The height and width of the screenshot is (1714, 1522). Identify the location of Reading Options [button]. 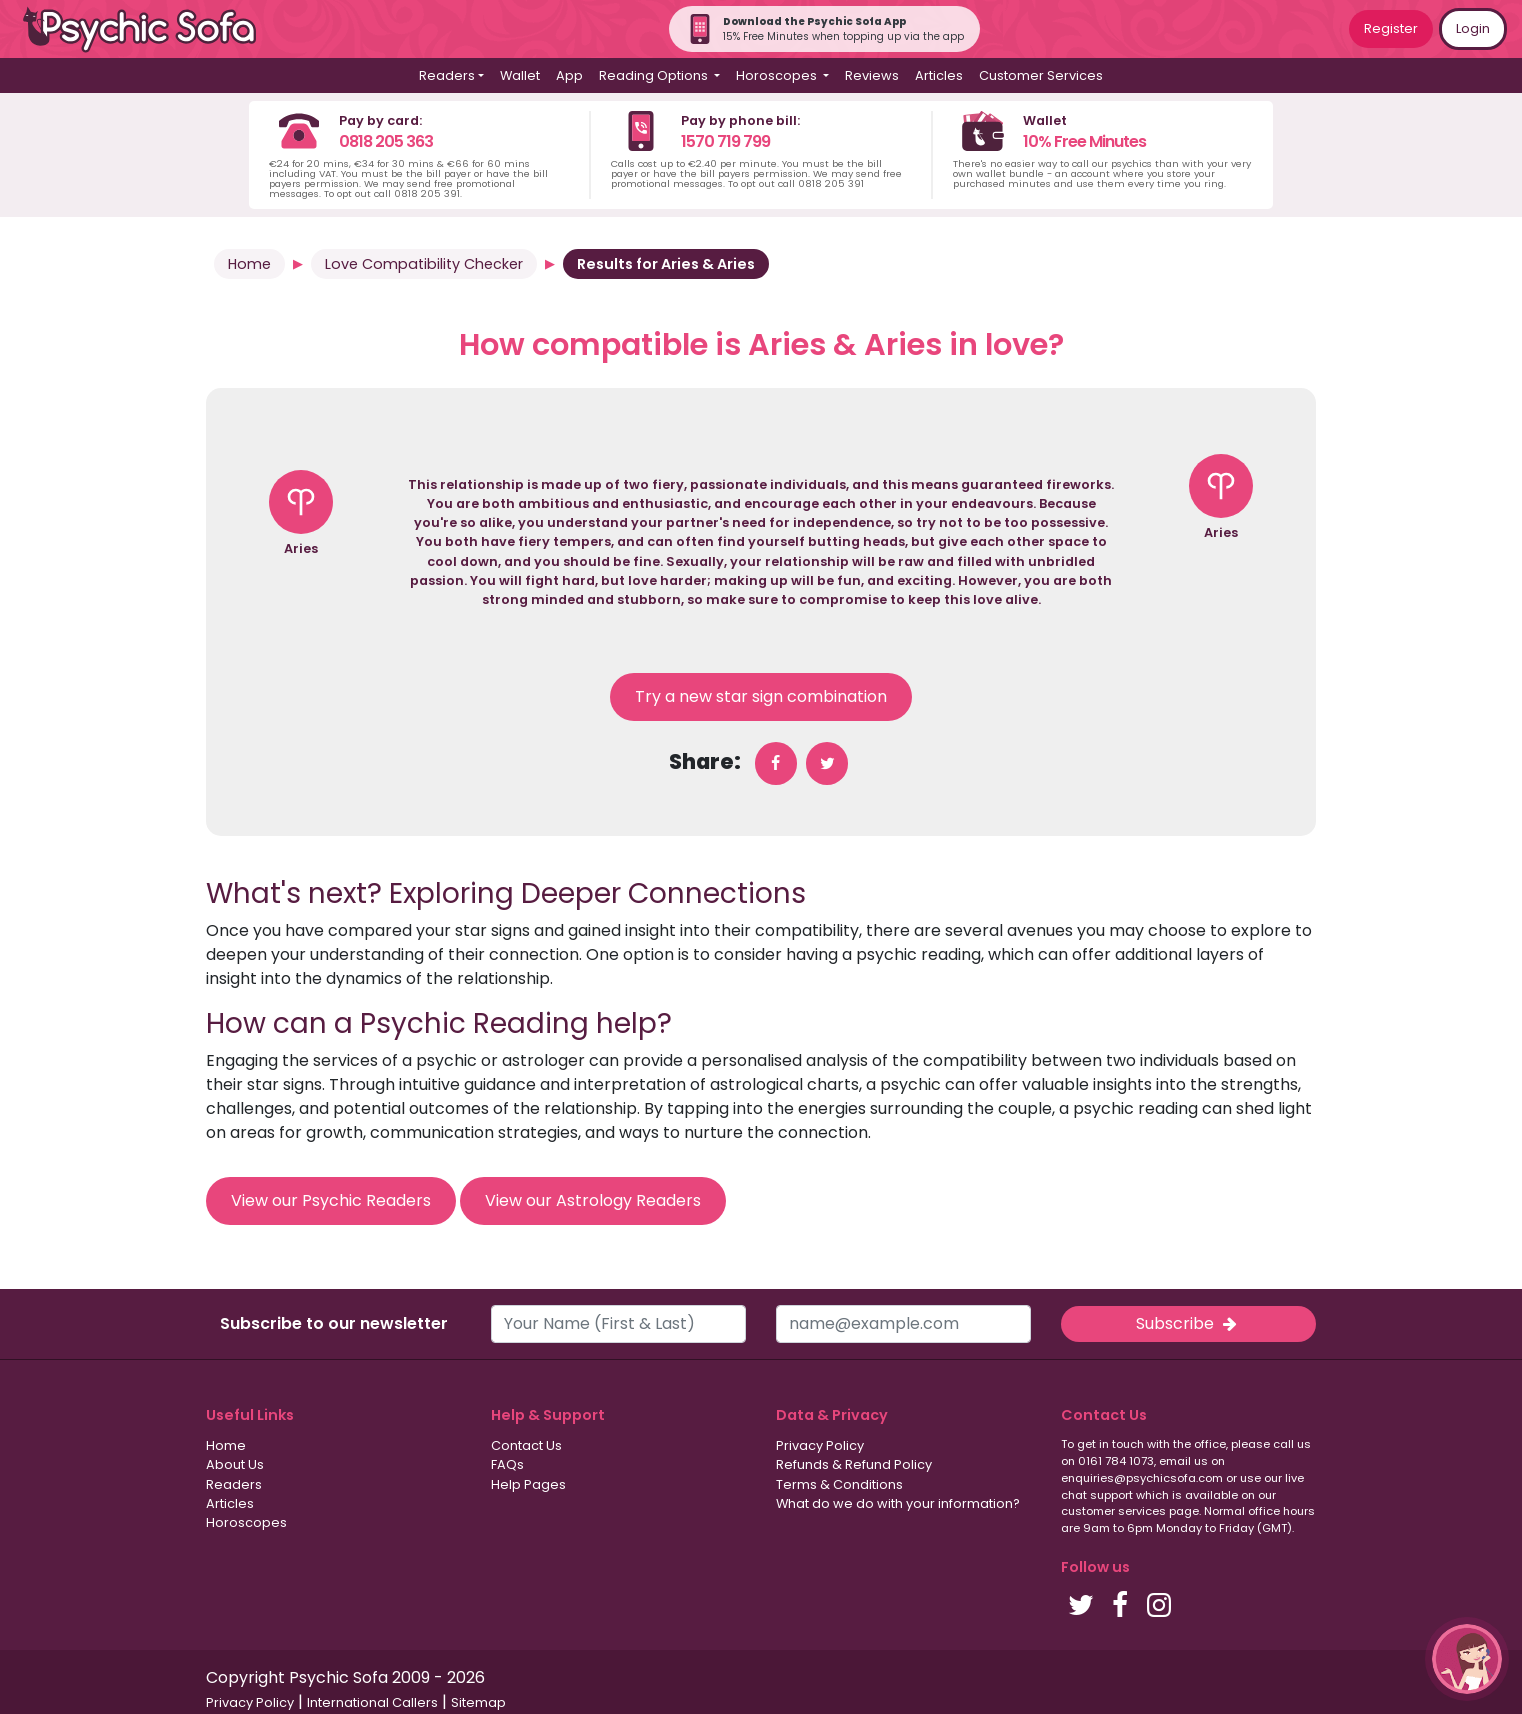
(655, 75).